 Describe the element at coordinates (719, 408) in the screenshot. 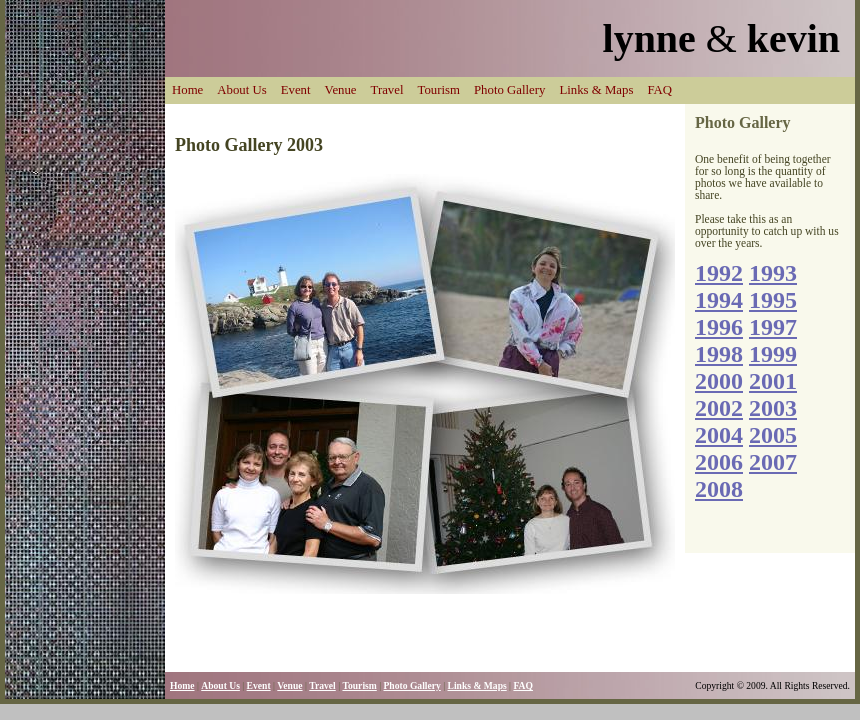

I see `2002` at that location.